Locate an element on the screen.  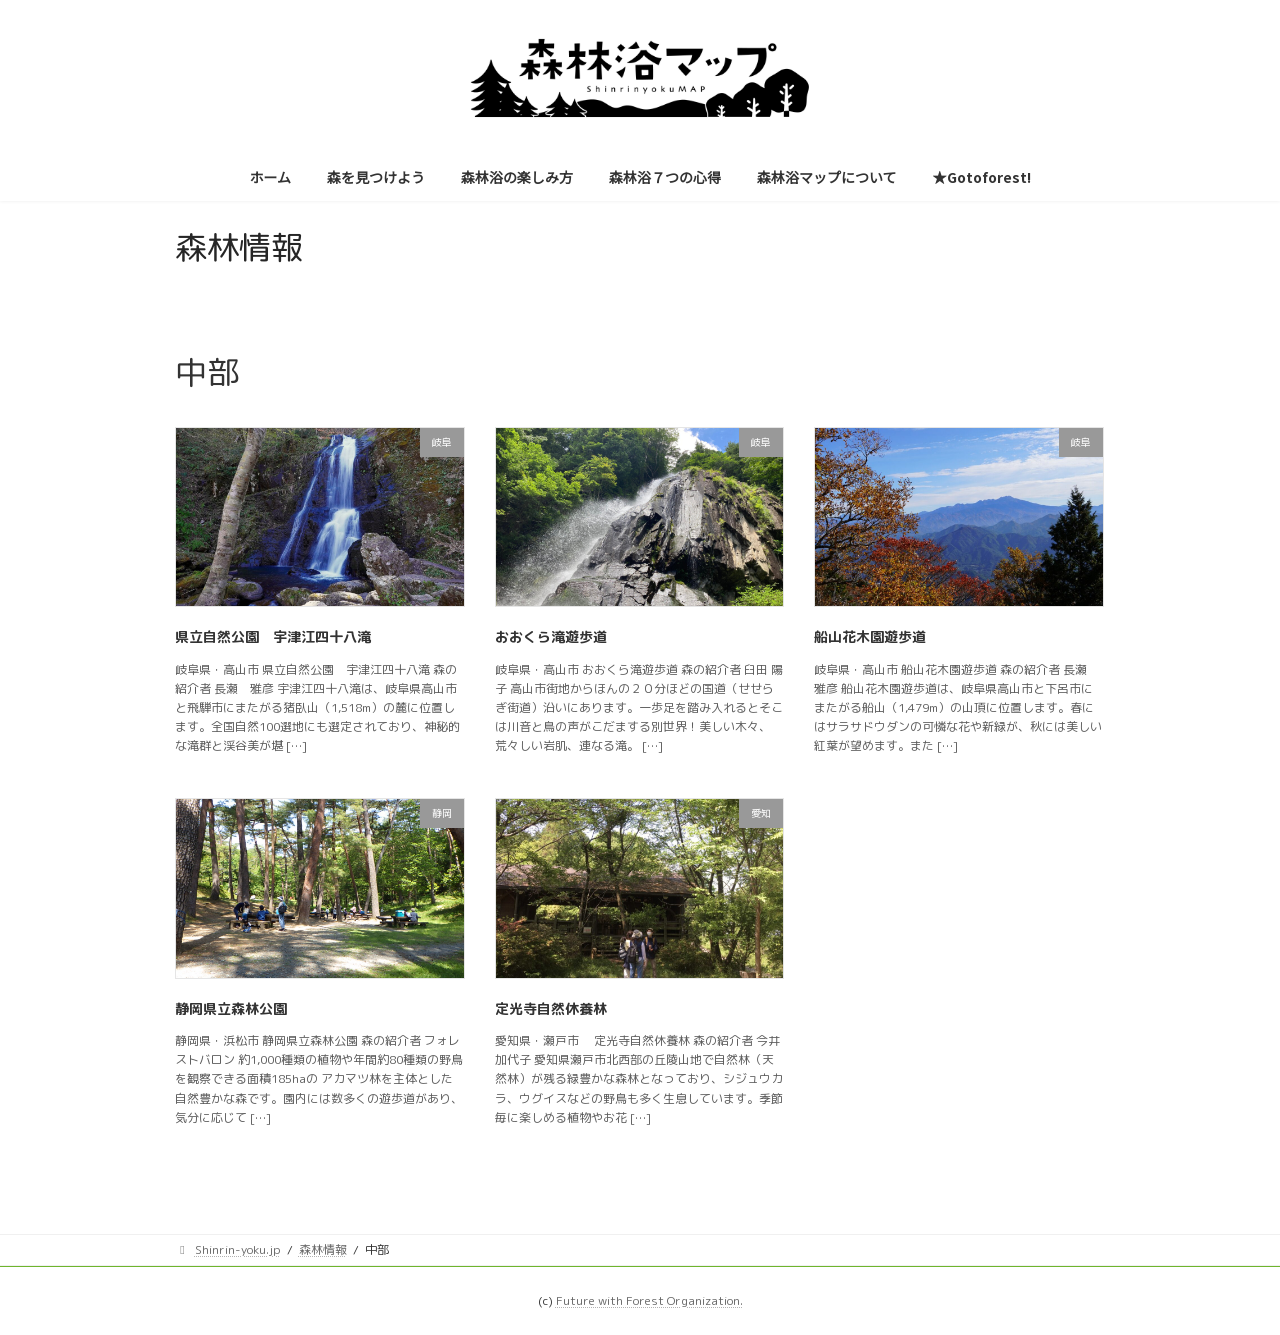
静岡県立森林公園 is located at coordinates (231, 1008).